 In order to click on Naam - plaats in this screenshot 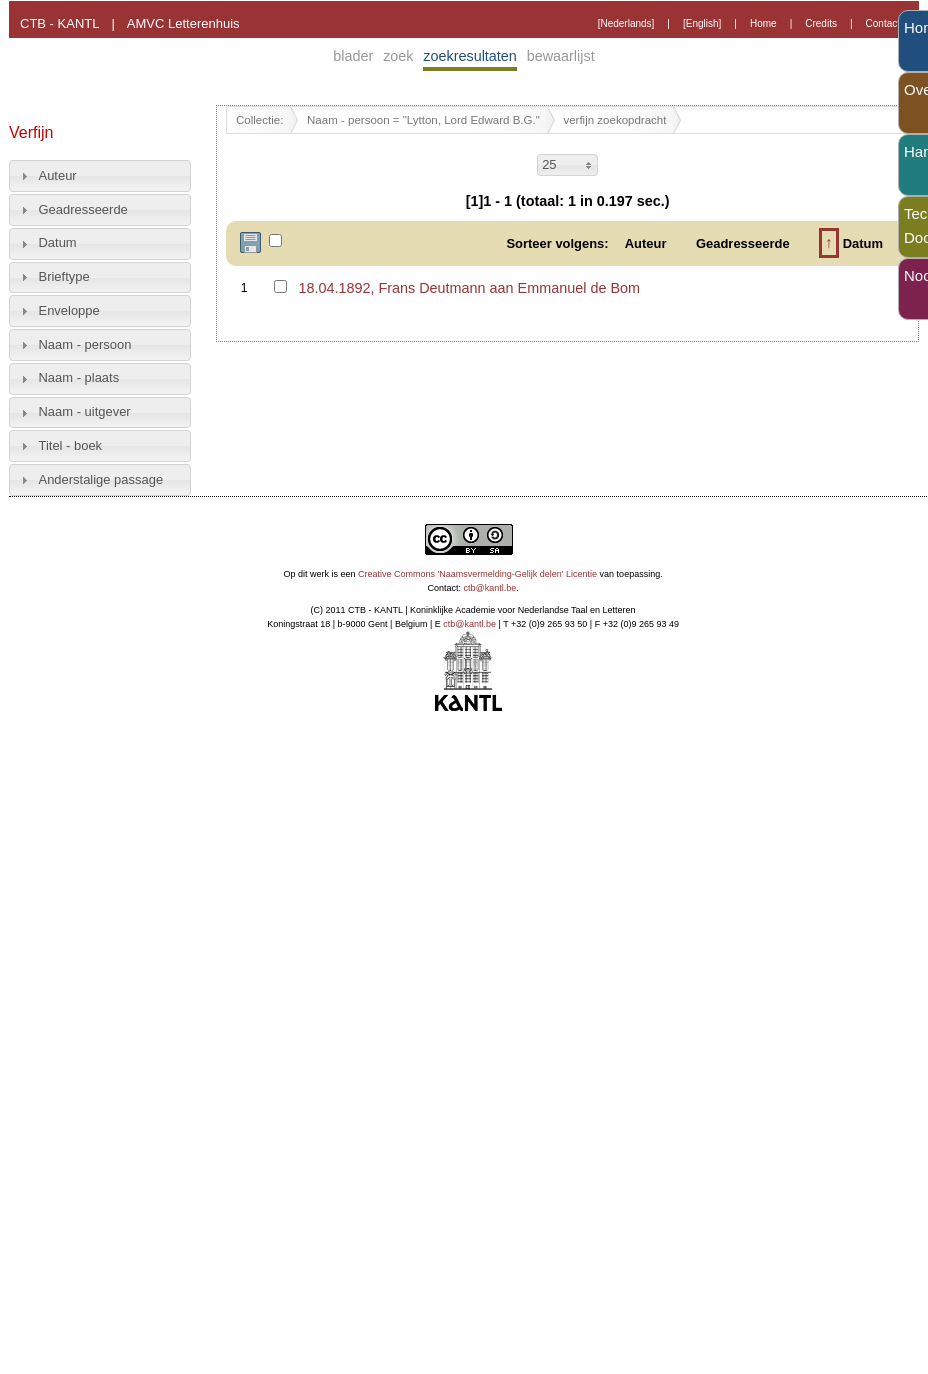, I will do `click(79, 377)`.